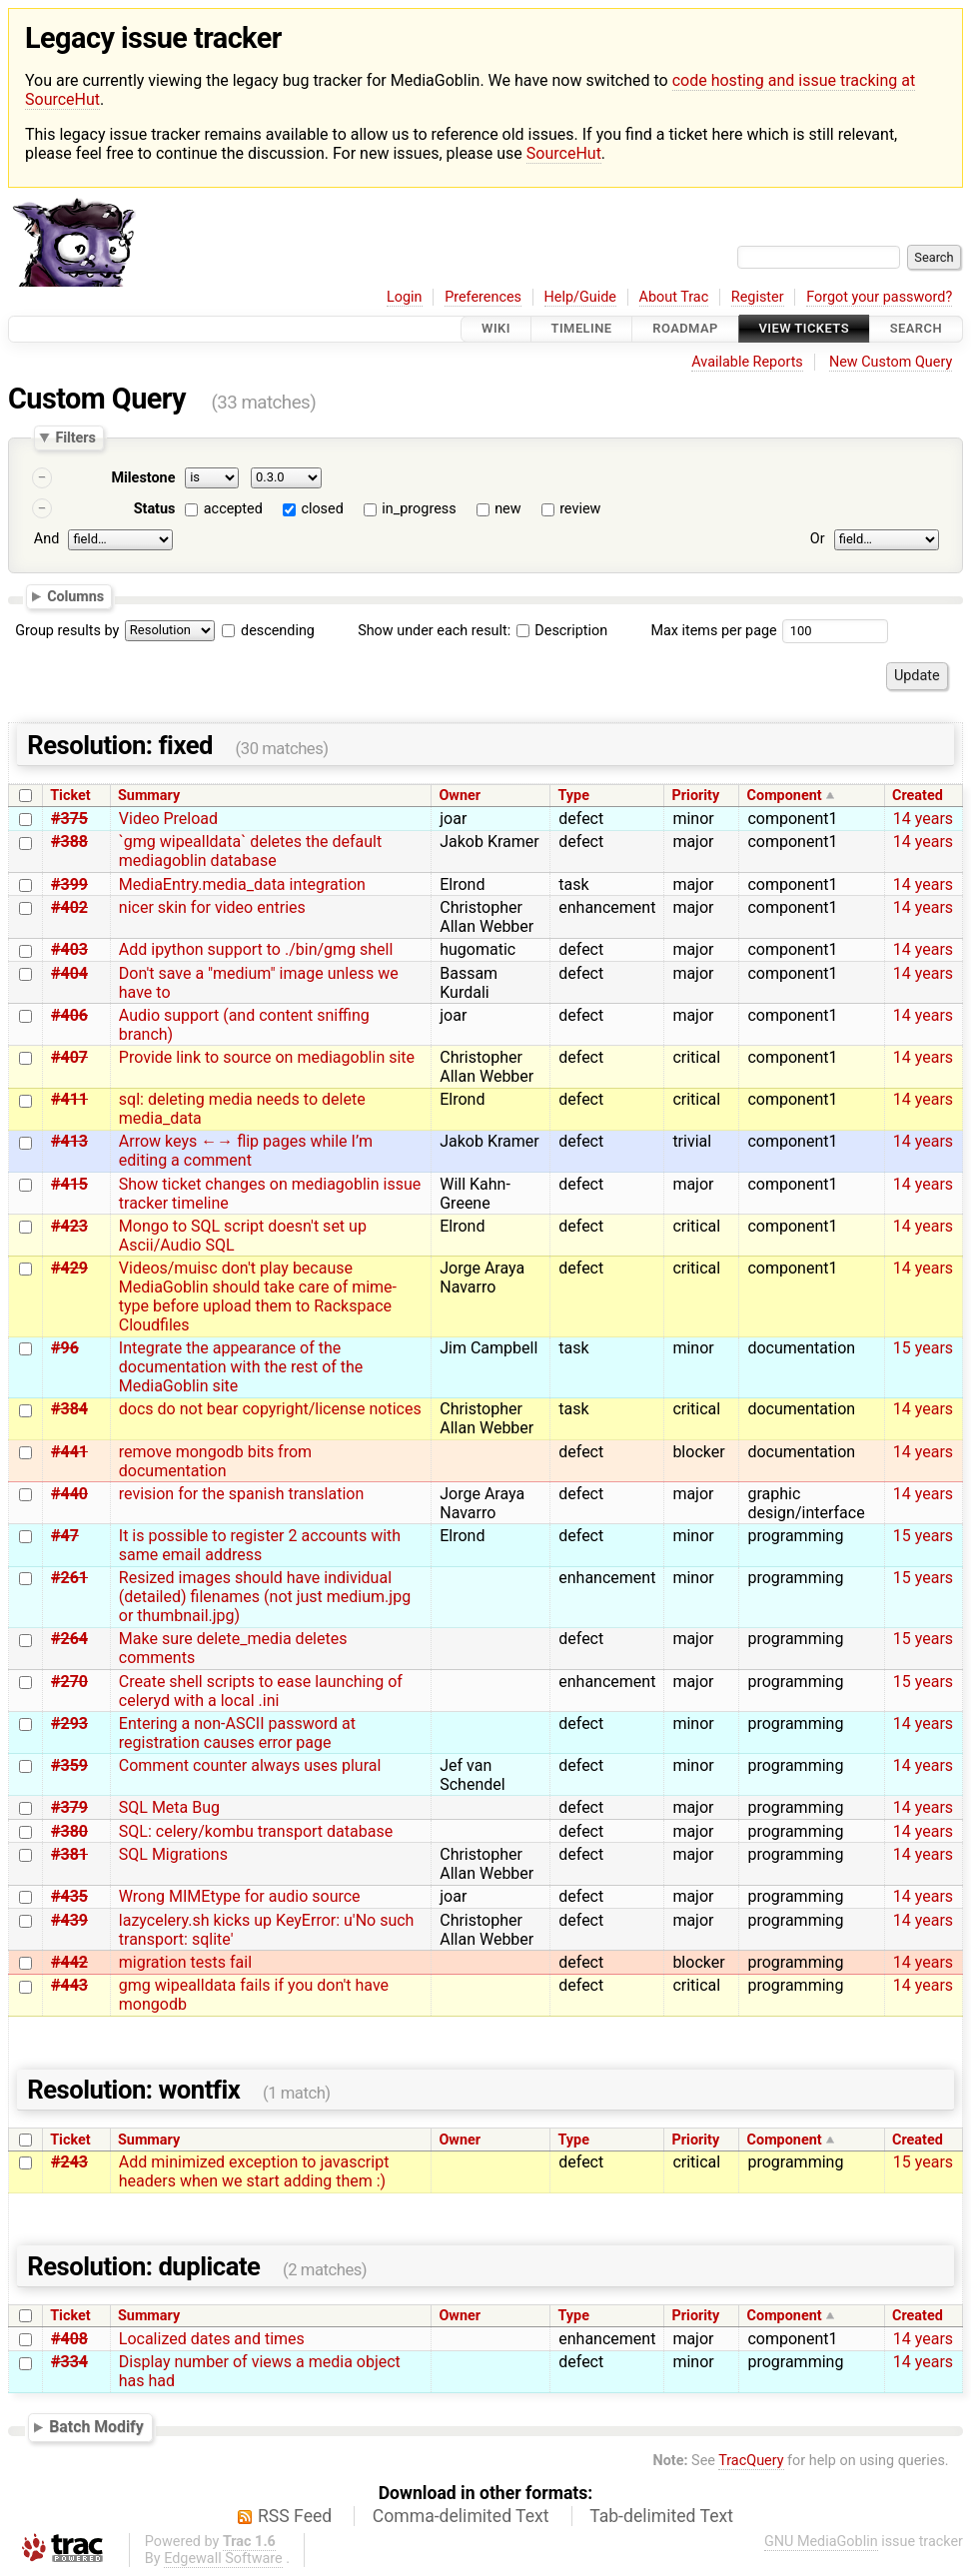 This screenshot has width=971, height=2576. I want to click on #443, so click(69, 1985).